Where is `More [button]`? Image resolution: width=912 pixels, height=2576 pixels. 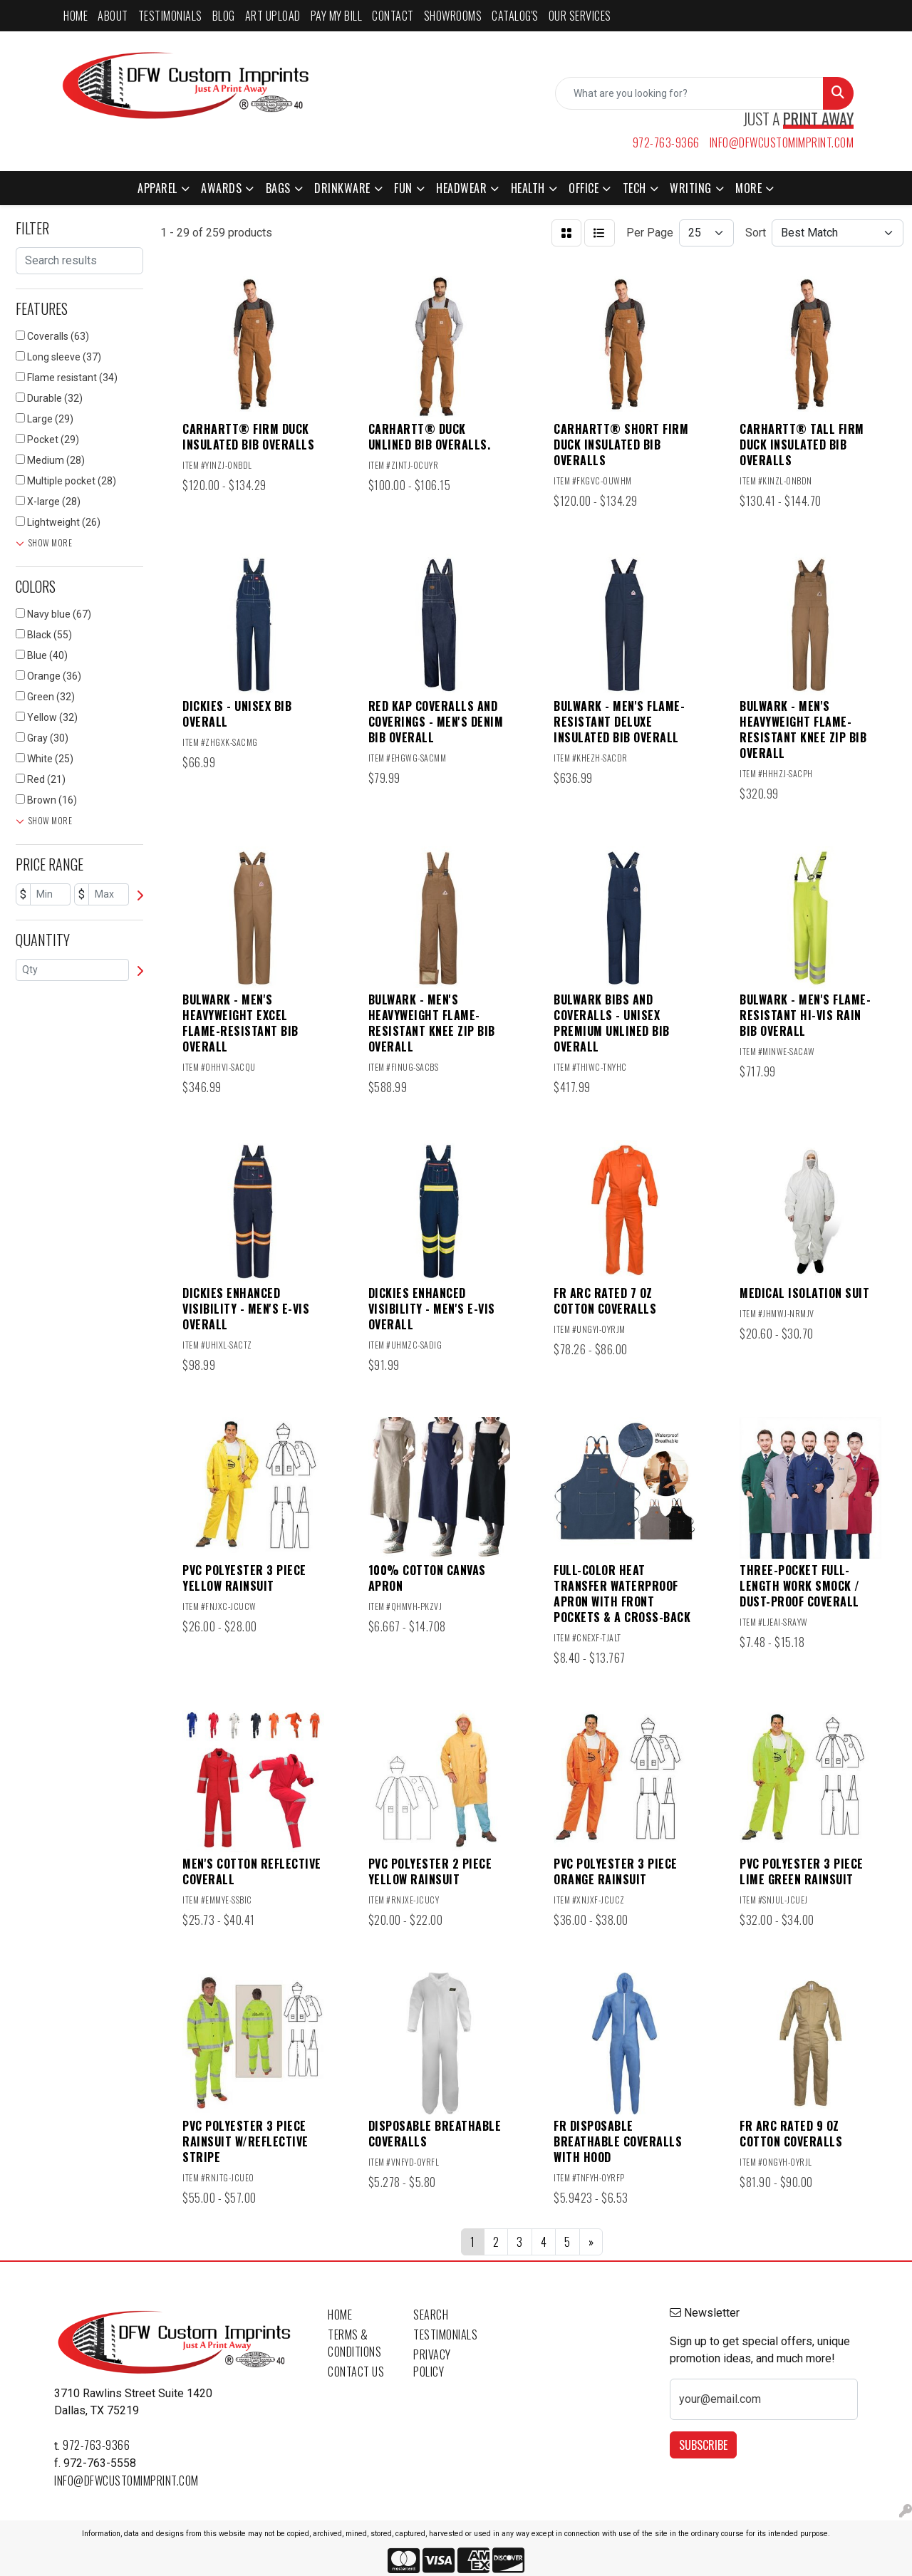
More [button] is located at coordinates (748, 188).